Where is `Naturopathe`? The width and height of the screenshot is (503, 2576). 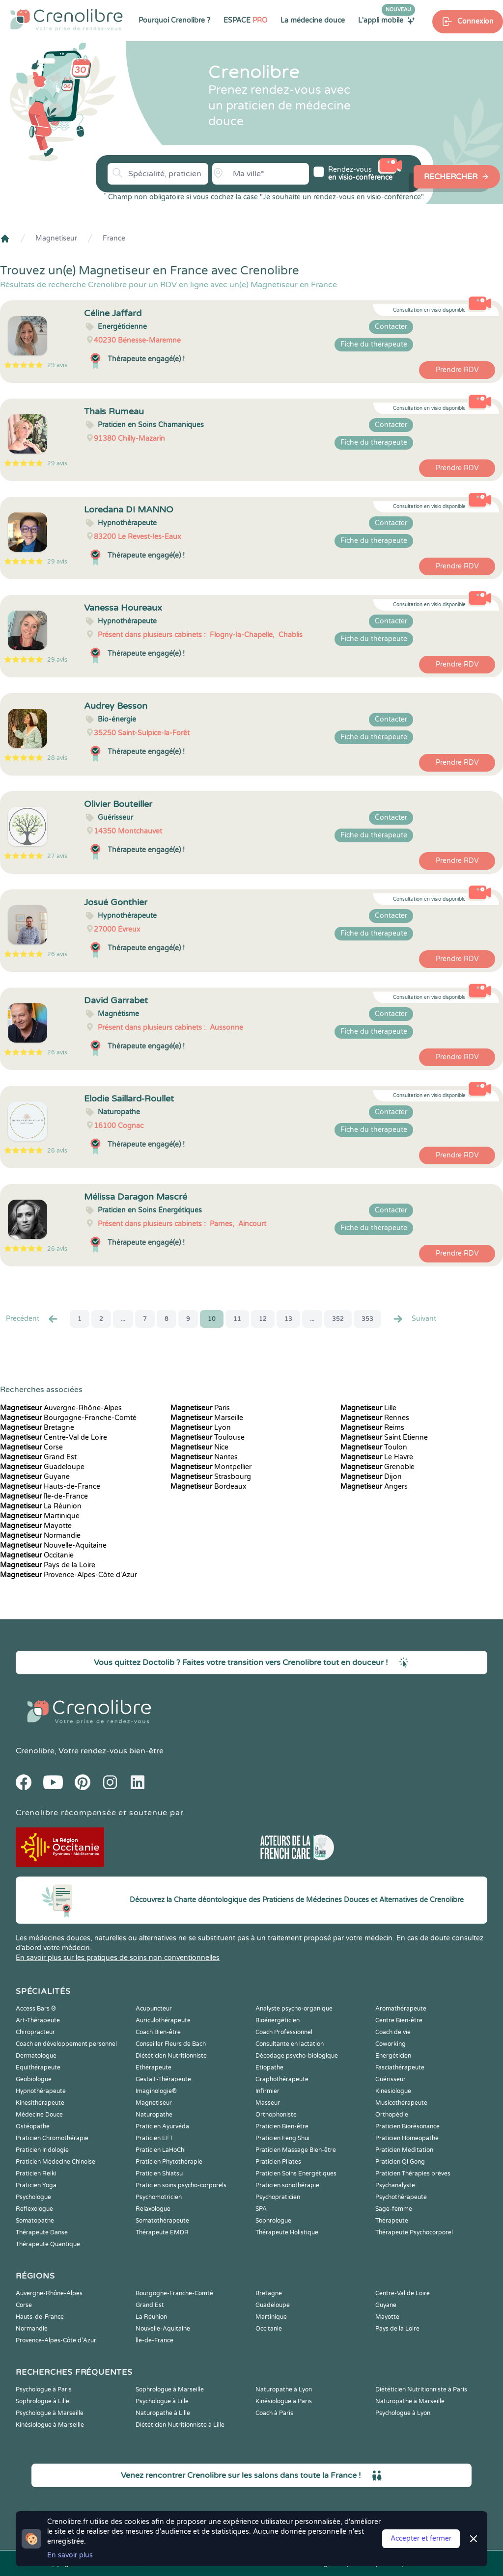 Naturopathe is located at coordinates (154, 2114).